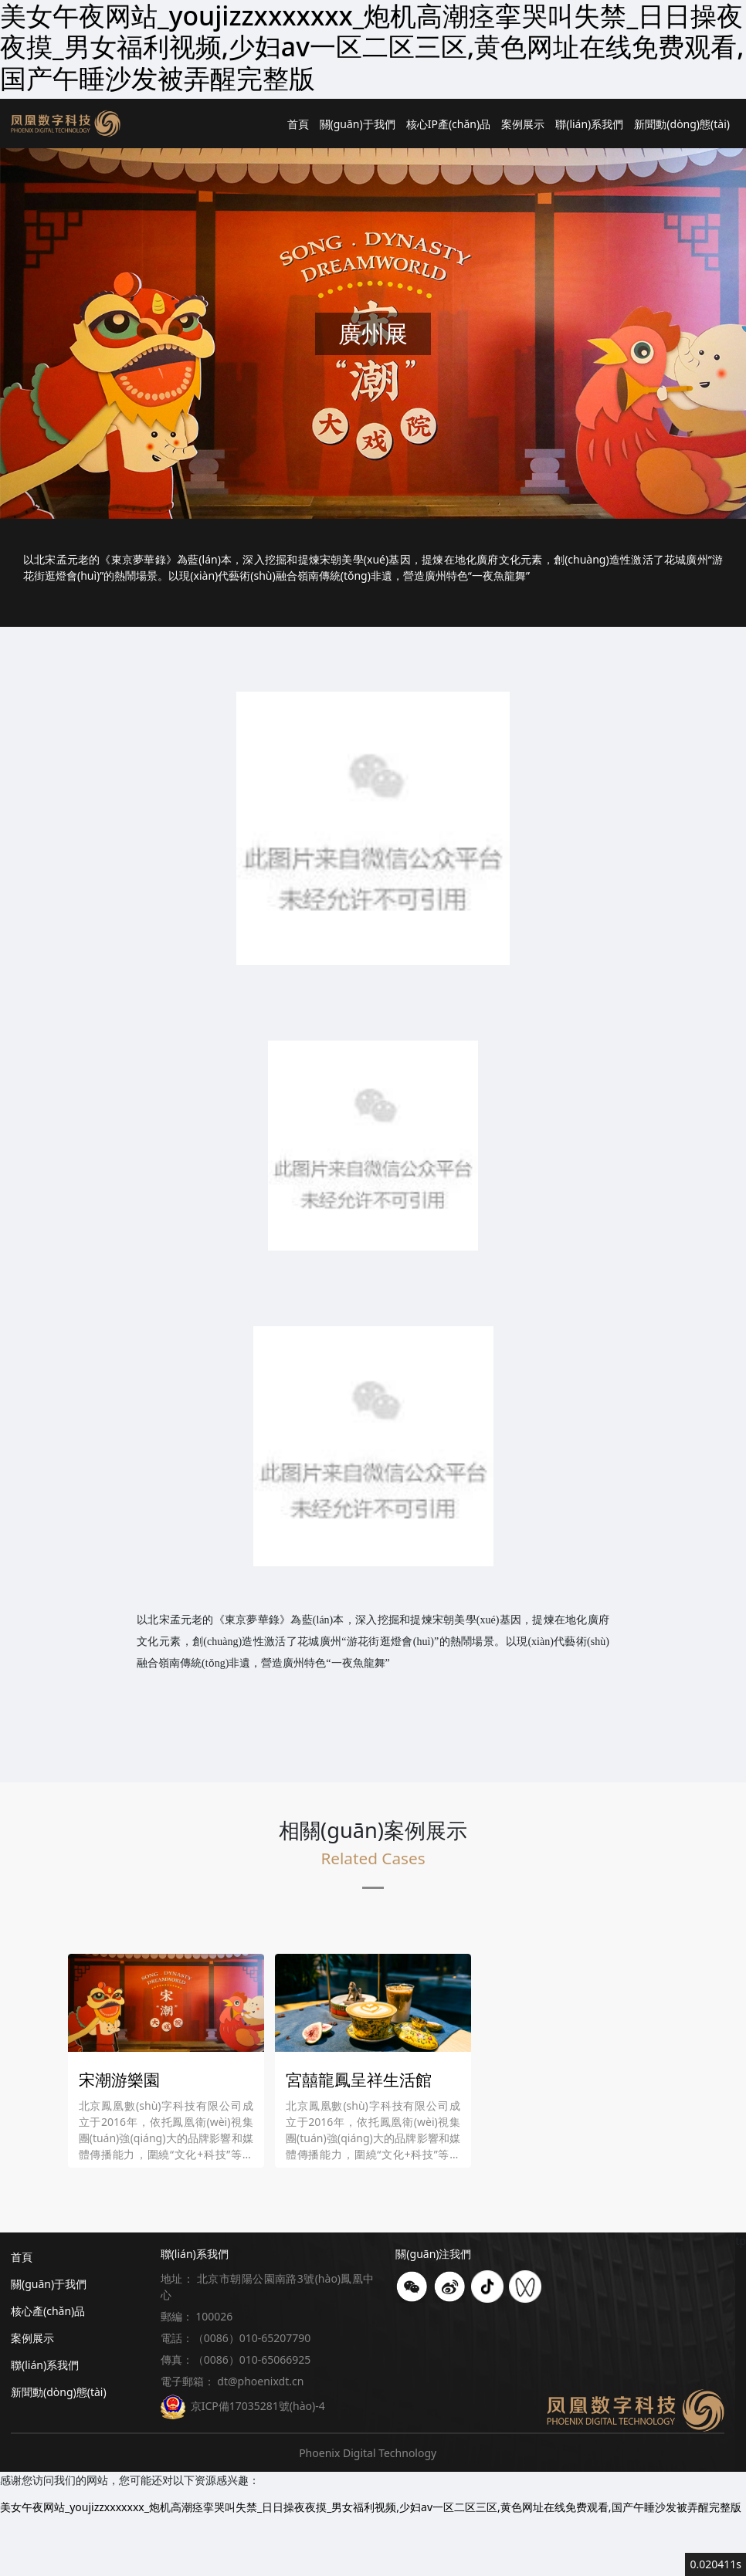  What do you see at coordinates (589, 124) in the screenshot?
I see `聯(lián)系我們` at bounding box center [589, 124].